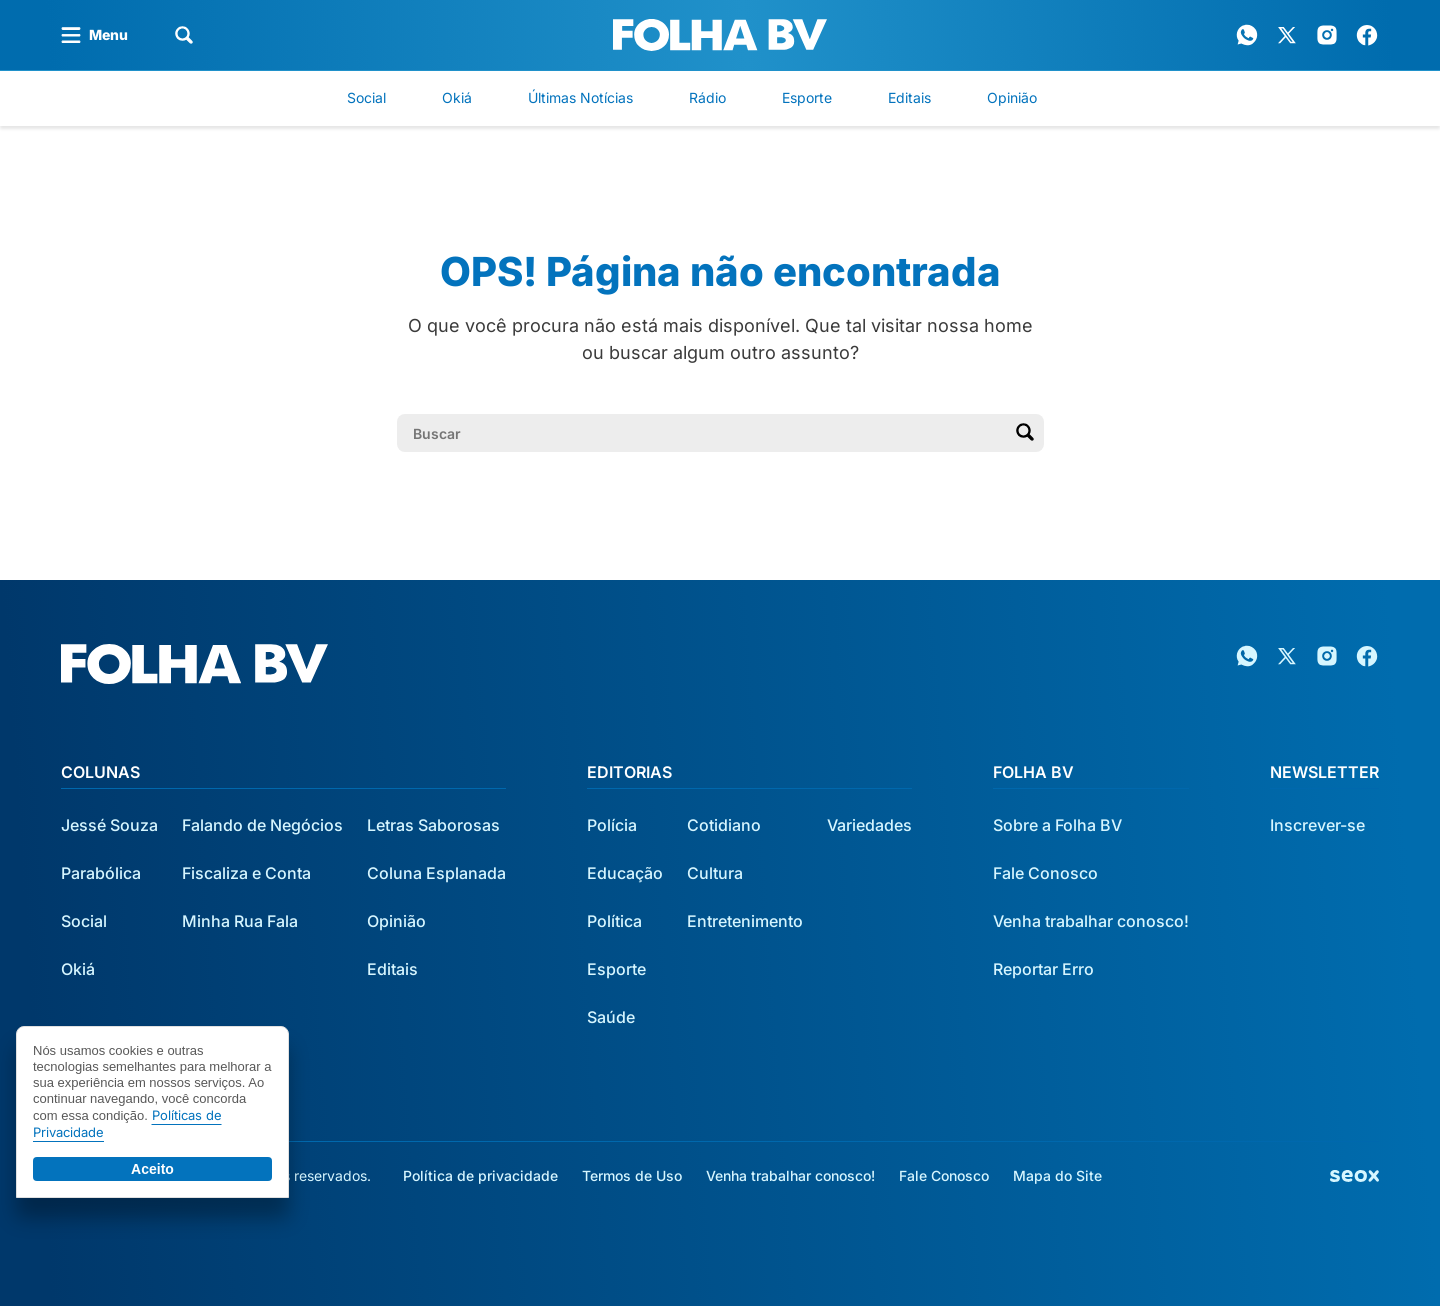 The height and width of the screenshot is (1306, 1440). What do you see at coordinates (1033, 772) in the screenshot?
I see `Folha BV` at bounding box center [1033, 772].